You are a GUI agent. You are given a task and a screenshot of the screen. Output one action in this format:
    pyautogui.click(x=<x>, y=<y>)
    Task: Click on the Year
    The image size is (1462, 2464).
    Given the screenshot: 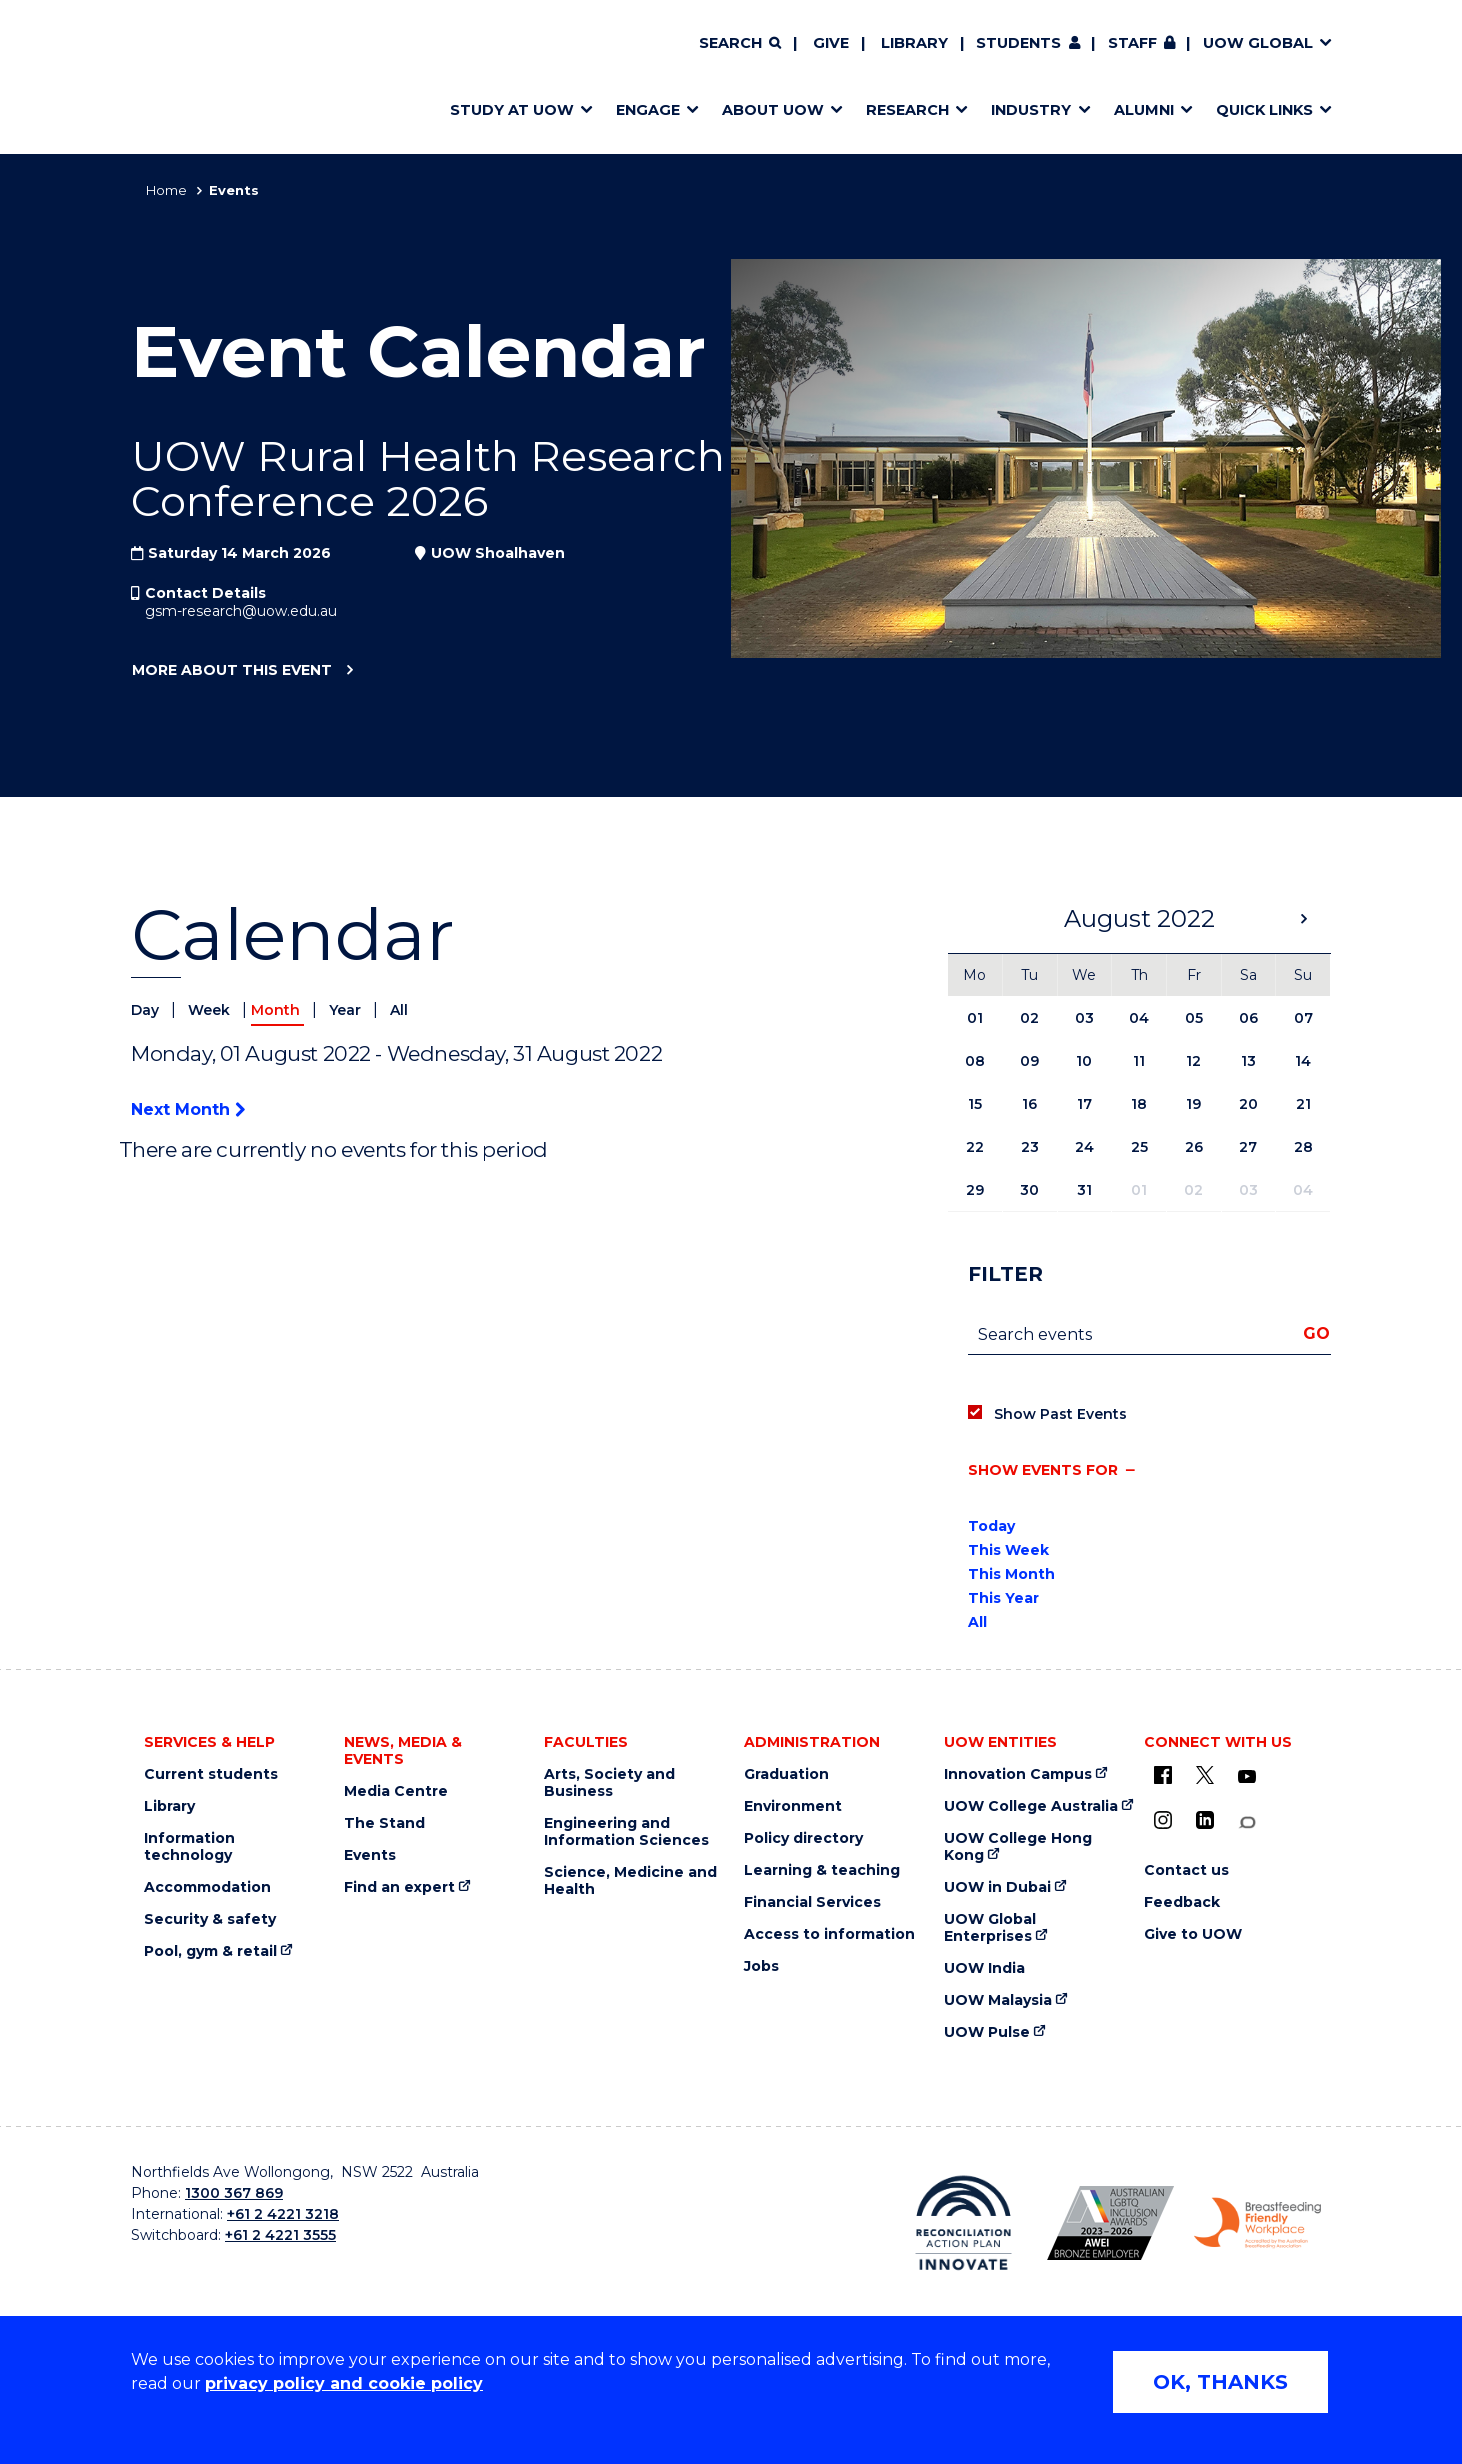 What is the action you would take?
    pyautogui.click(x=347, y=1010)
    